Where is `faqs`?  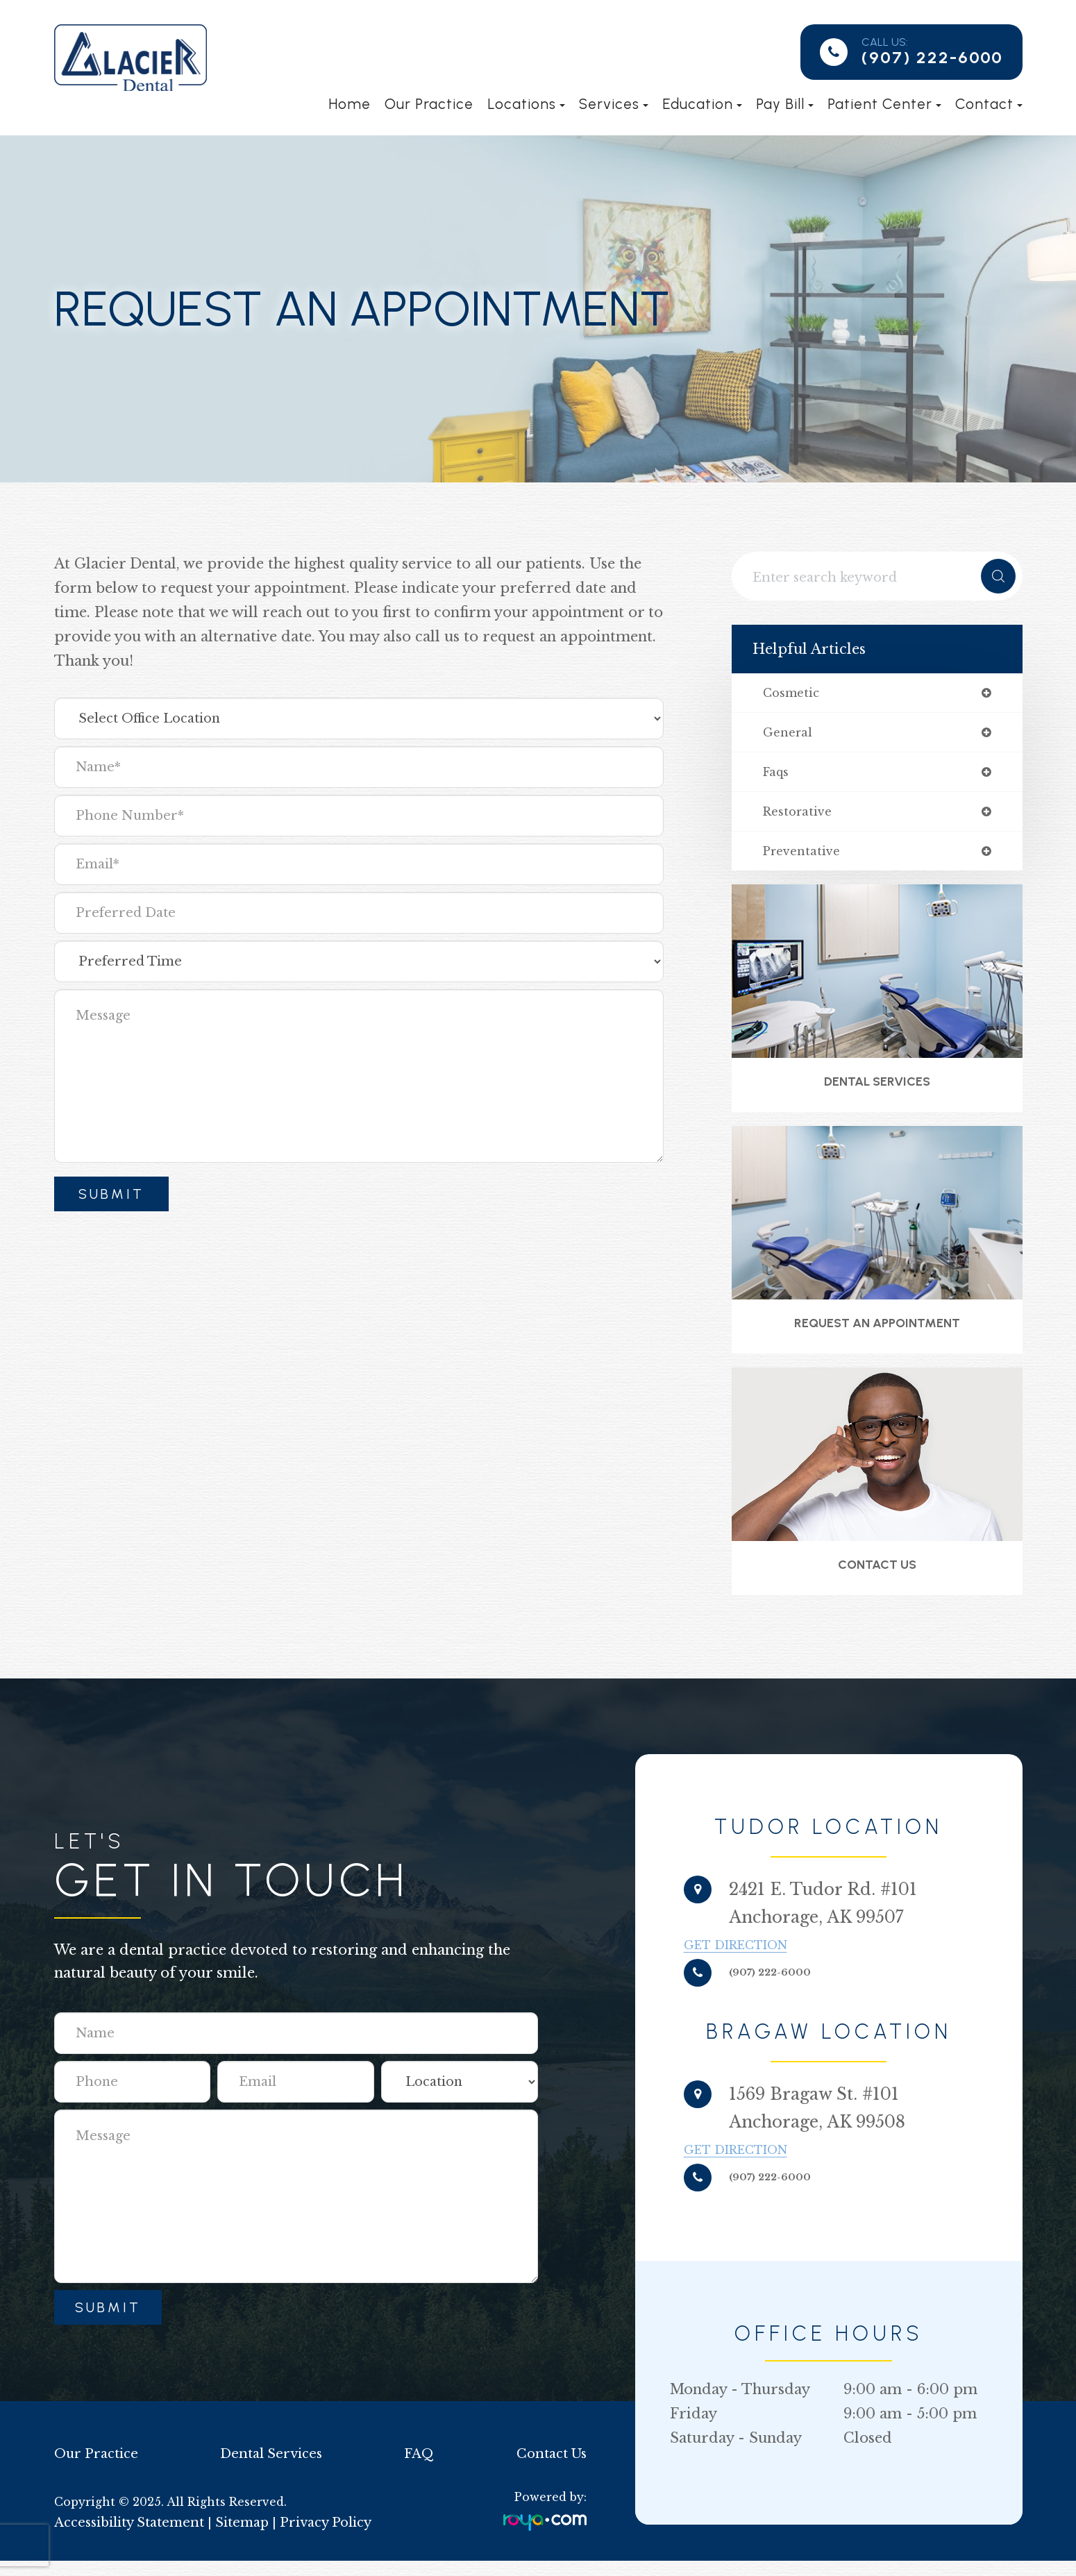 faqs is located at coordinates (777, 775).